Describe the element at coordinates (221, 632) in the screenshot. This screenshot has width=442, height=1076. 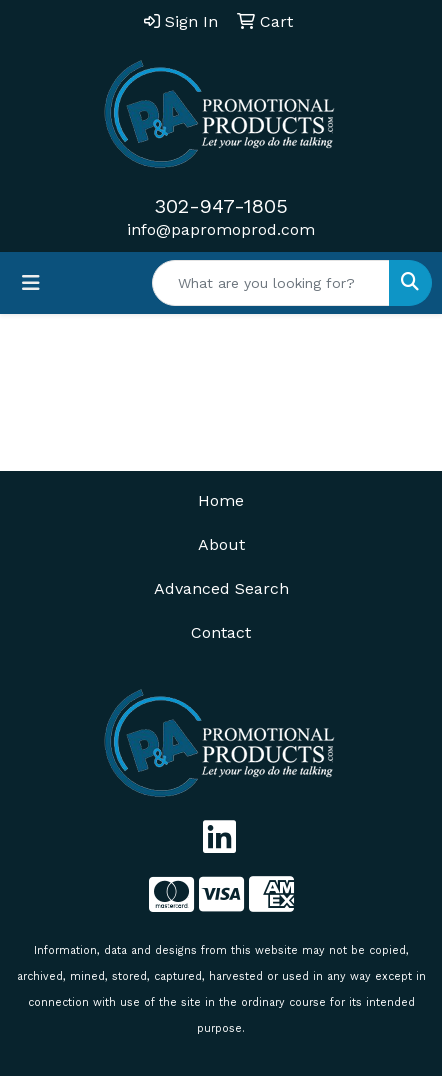
I see `Contact` at that location.